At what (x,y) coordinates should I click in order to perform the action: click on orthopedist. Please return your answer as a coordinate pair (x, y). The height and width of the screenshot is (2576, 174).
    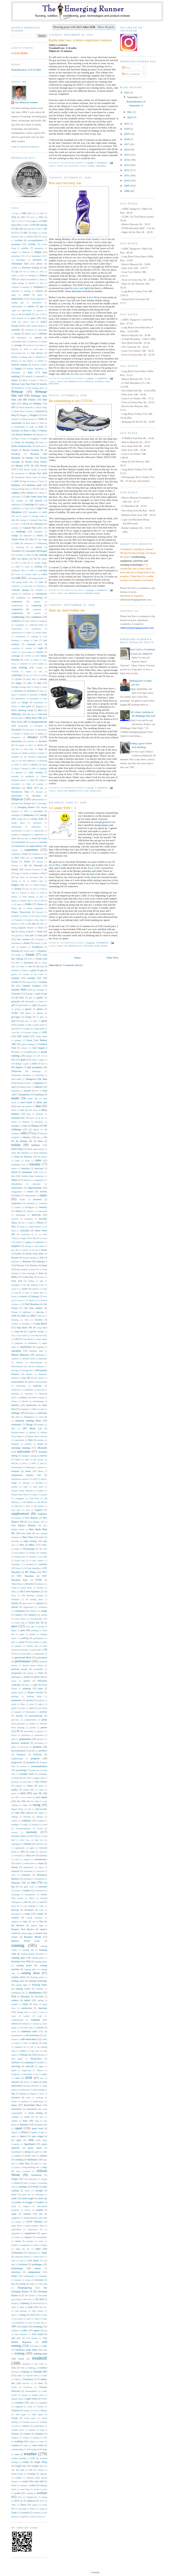
    Looking at the image, I should click on (20, 1611).